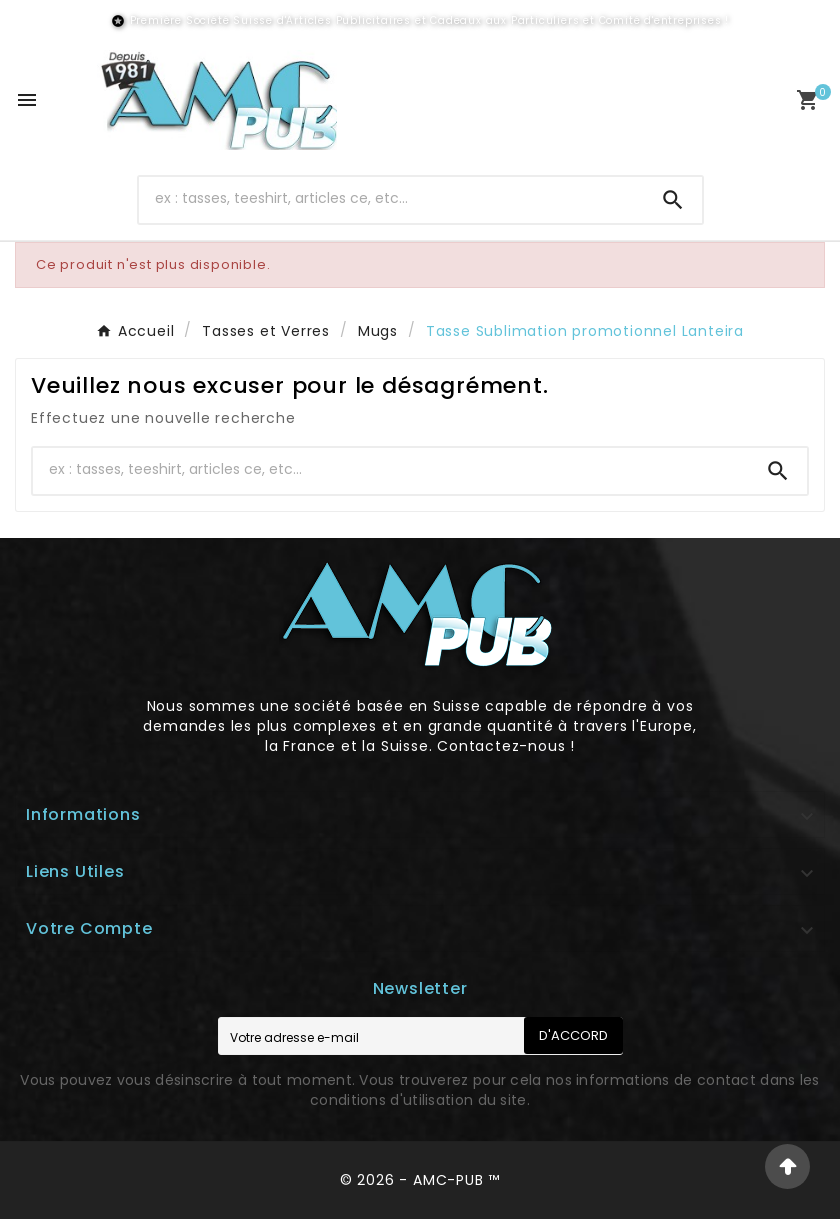  Describe the element at coordinates (391, 198) in the screenshot. I see `[Chercher]` at that location.